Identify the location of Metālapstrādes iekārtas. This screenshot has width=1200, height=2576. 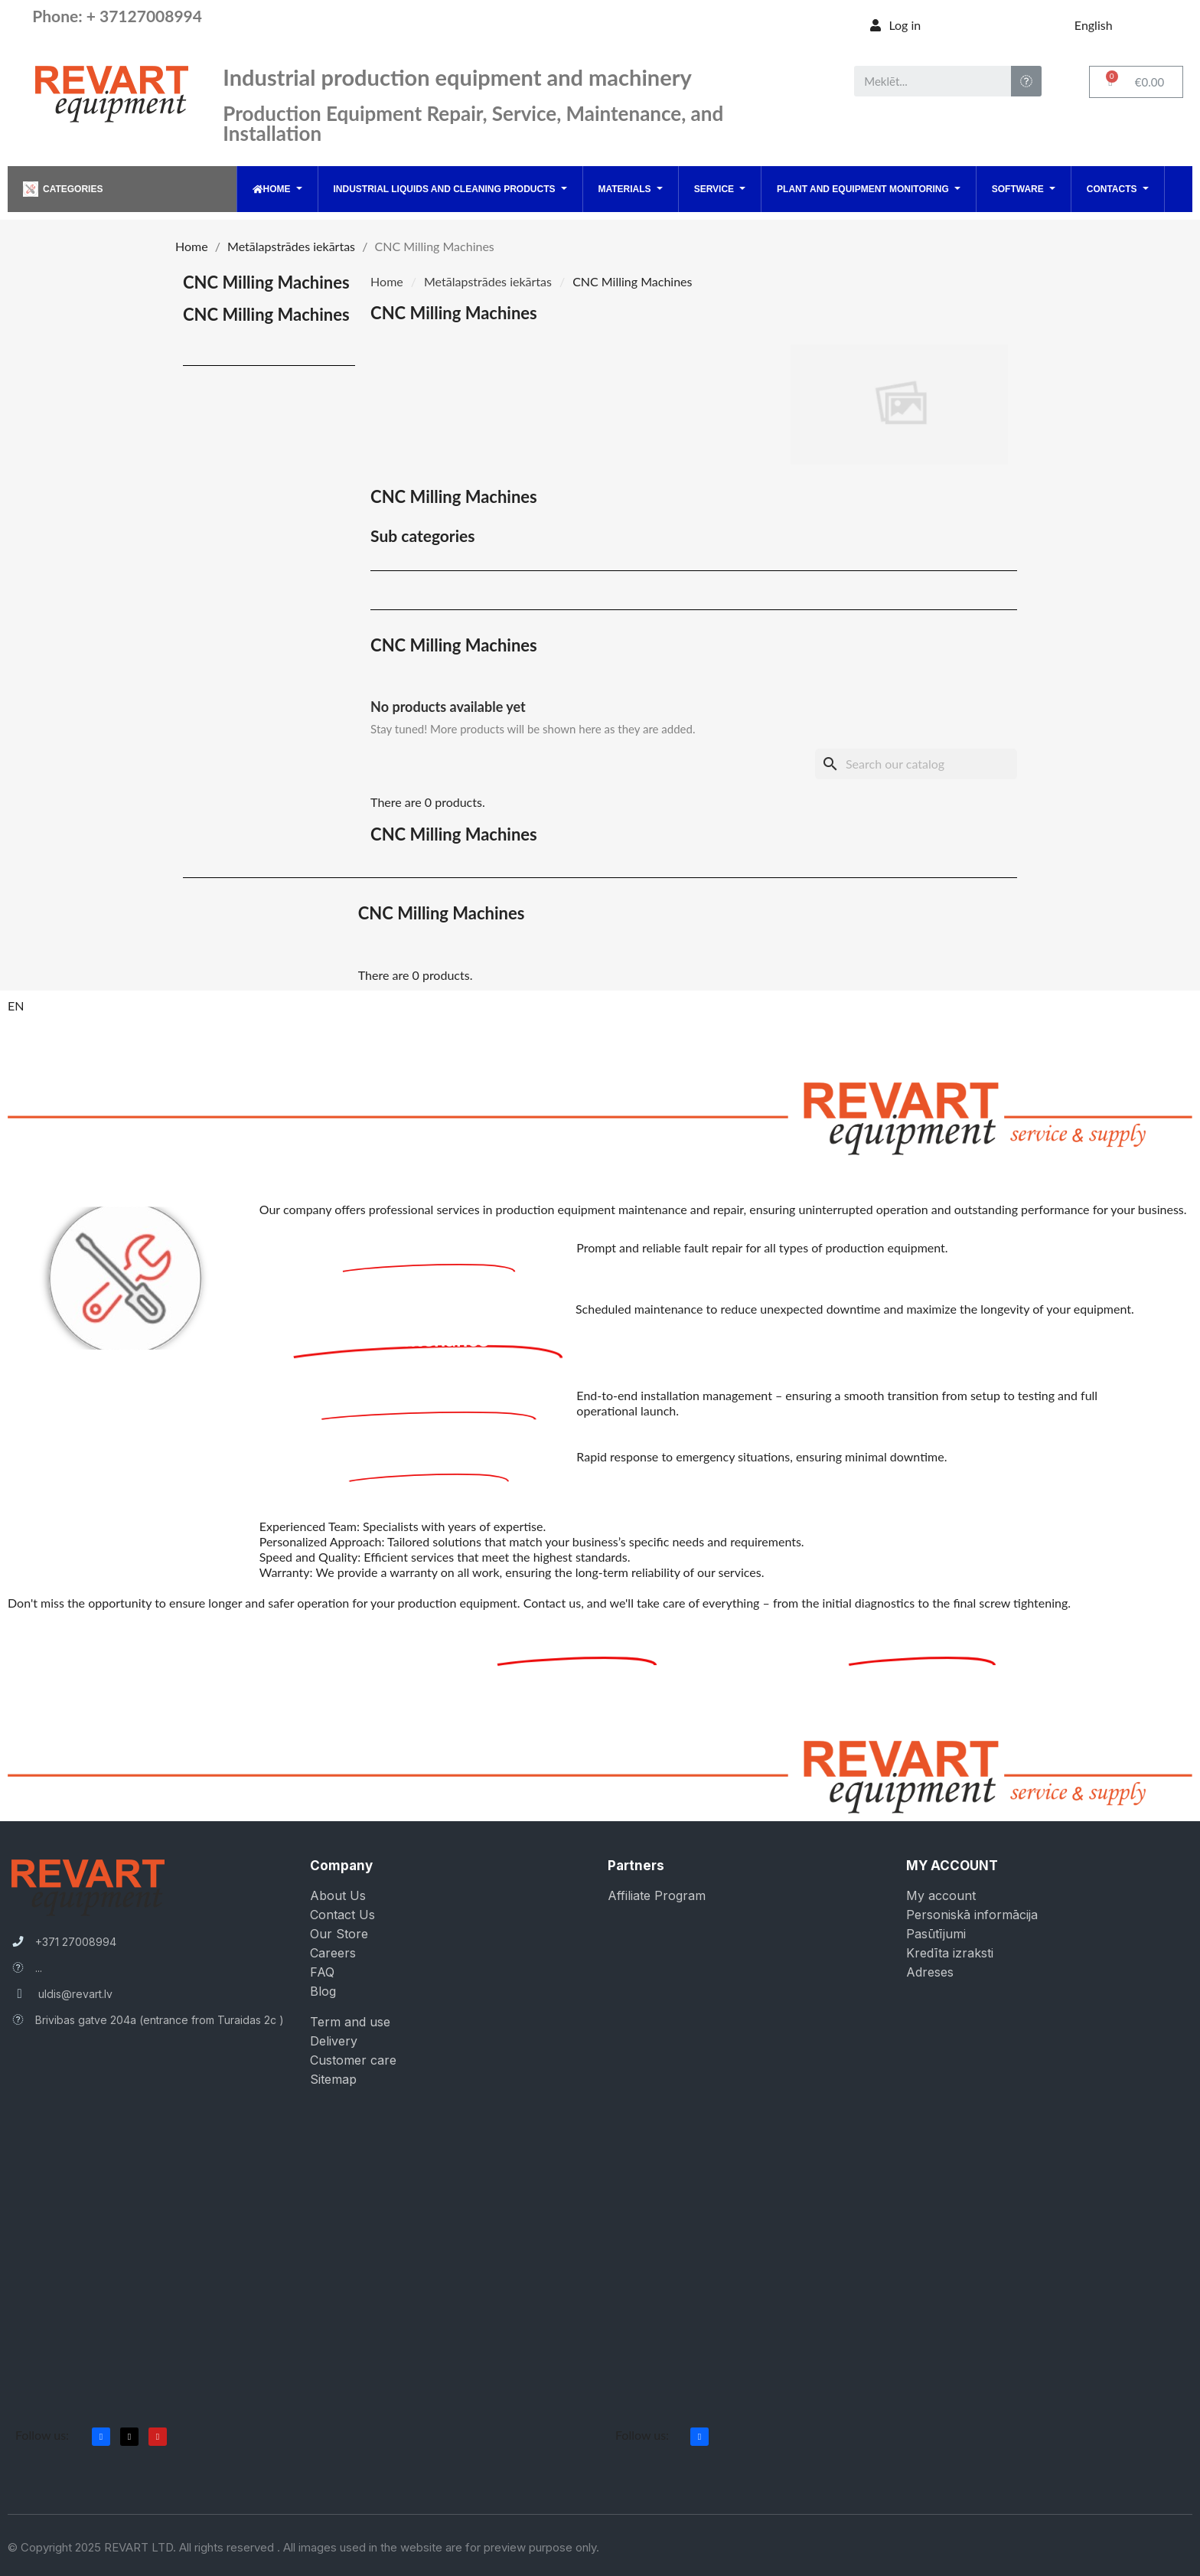
(488, 281).